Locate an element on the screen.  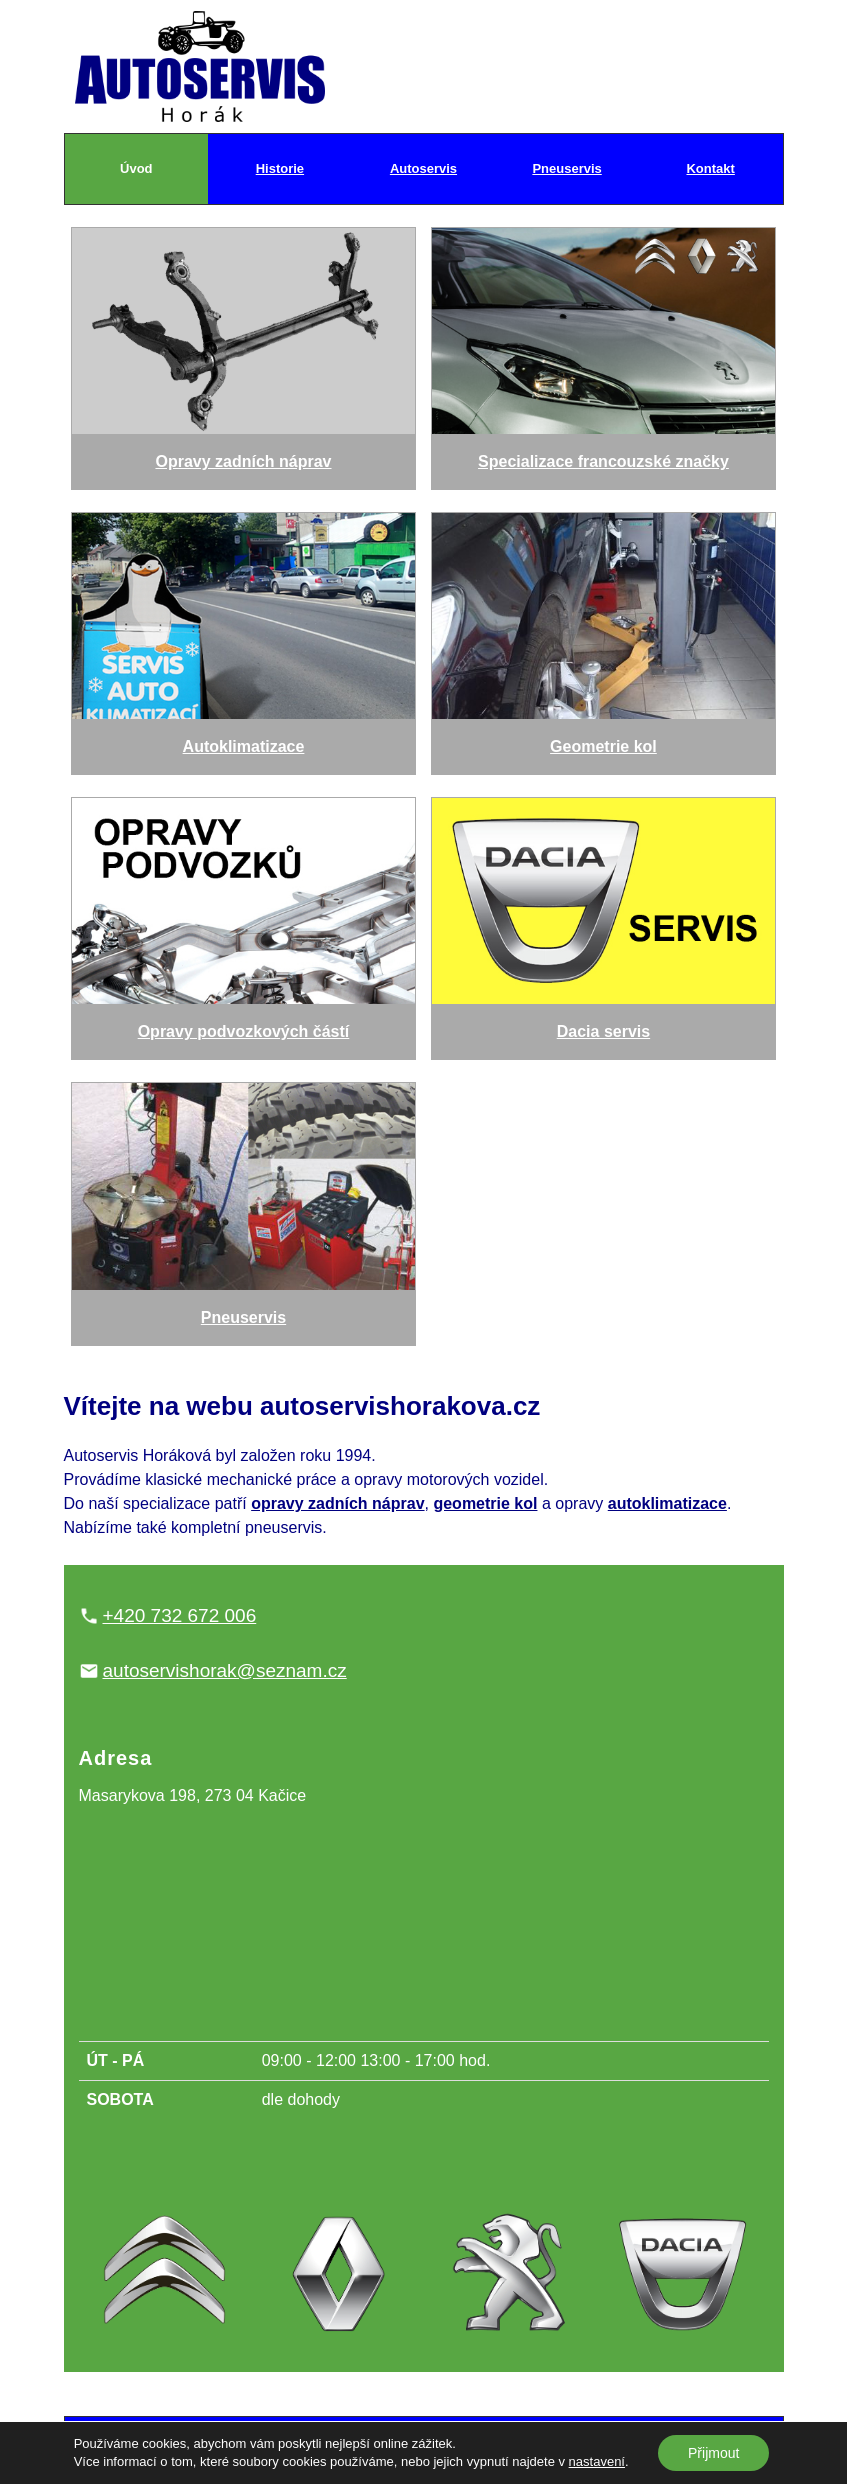
Úvod is located at coordinates (136, 168).